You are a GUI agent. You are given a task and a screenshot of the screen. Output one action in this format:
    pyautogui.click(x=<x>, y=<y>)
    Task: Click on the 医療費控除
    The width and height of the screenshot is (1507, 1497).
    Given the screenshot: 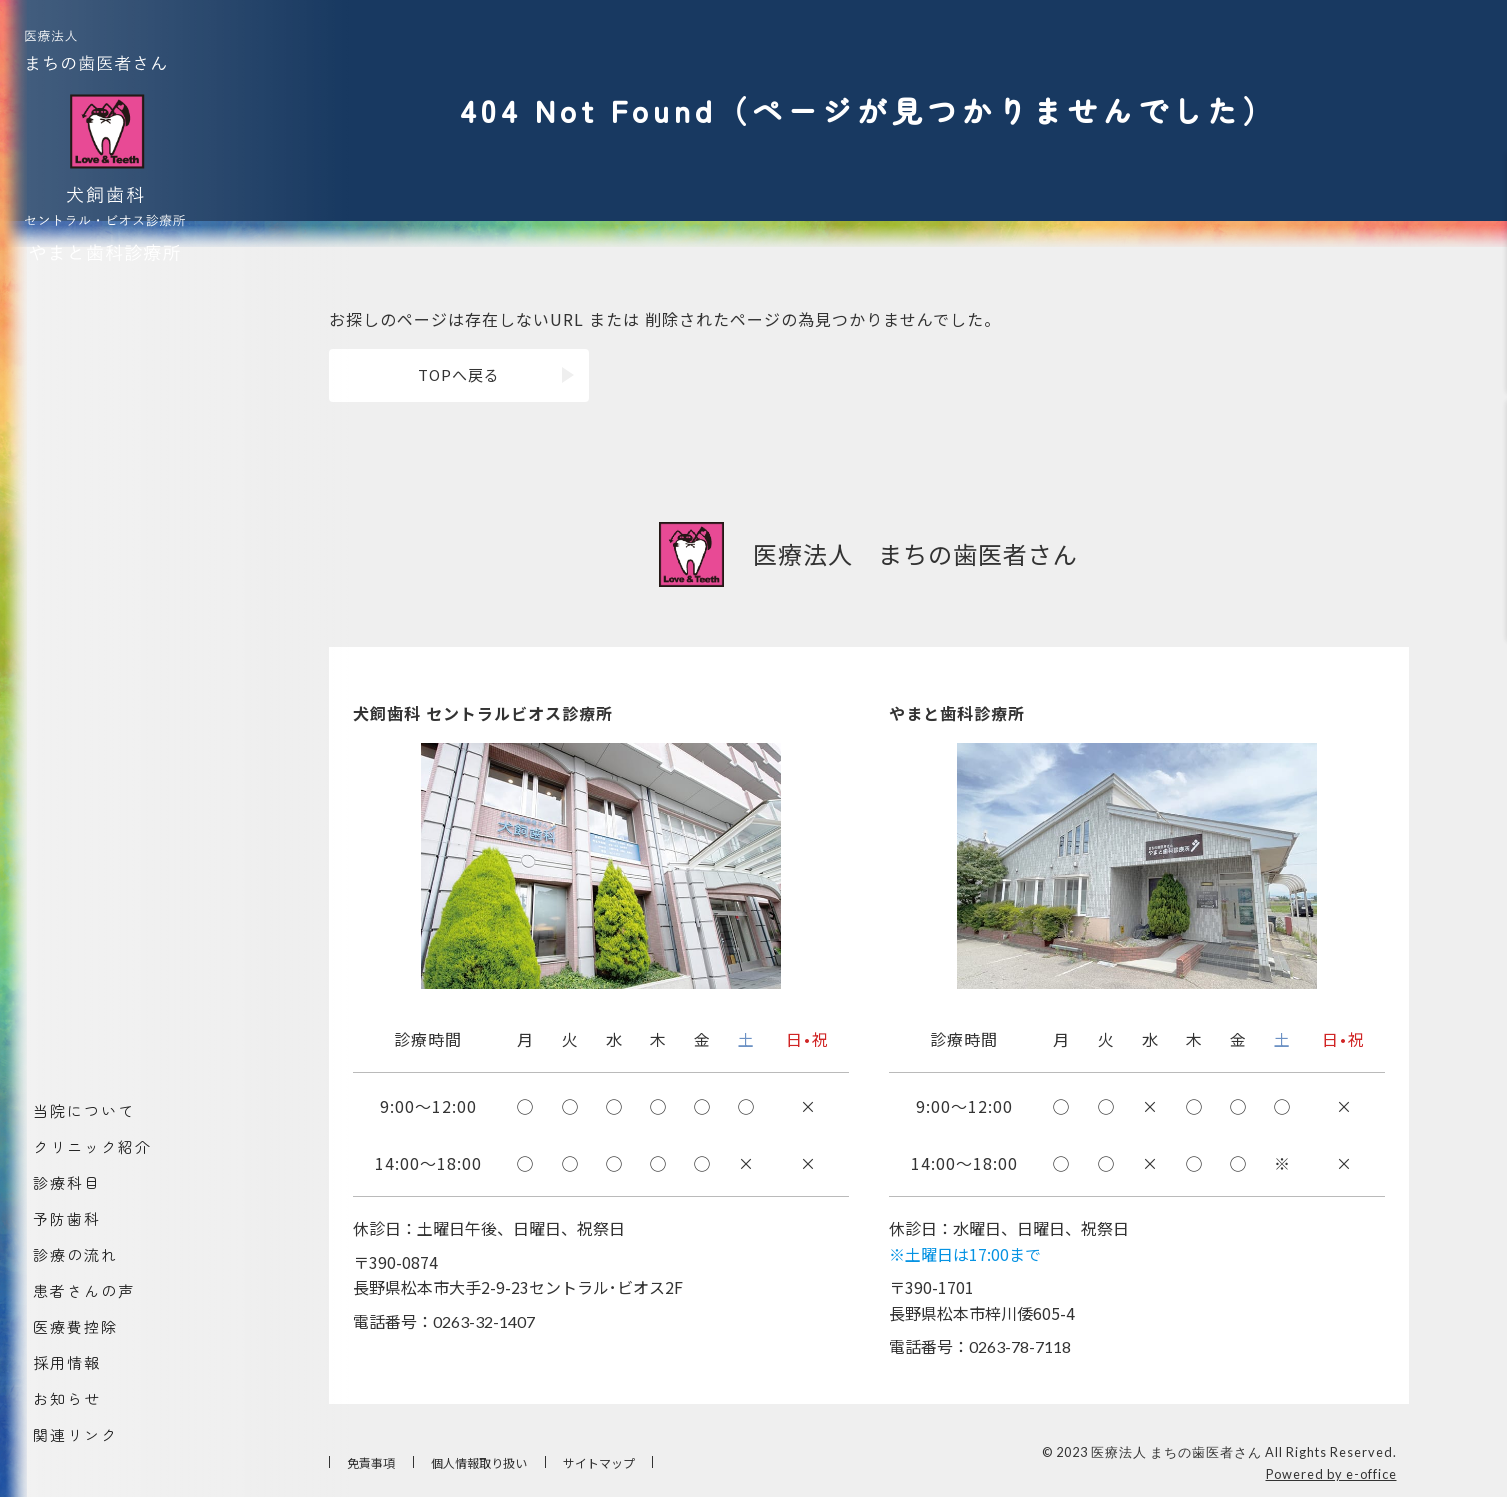 What is the action you would take?
    pyautogui.click(x=74, y=1327)
    